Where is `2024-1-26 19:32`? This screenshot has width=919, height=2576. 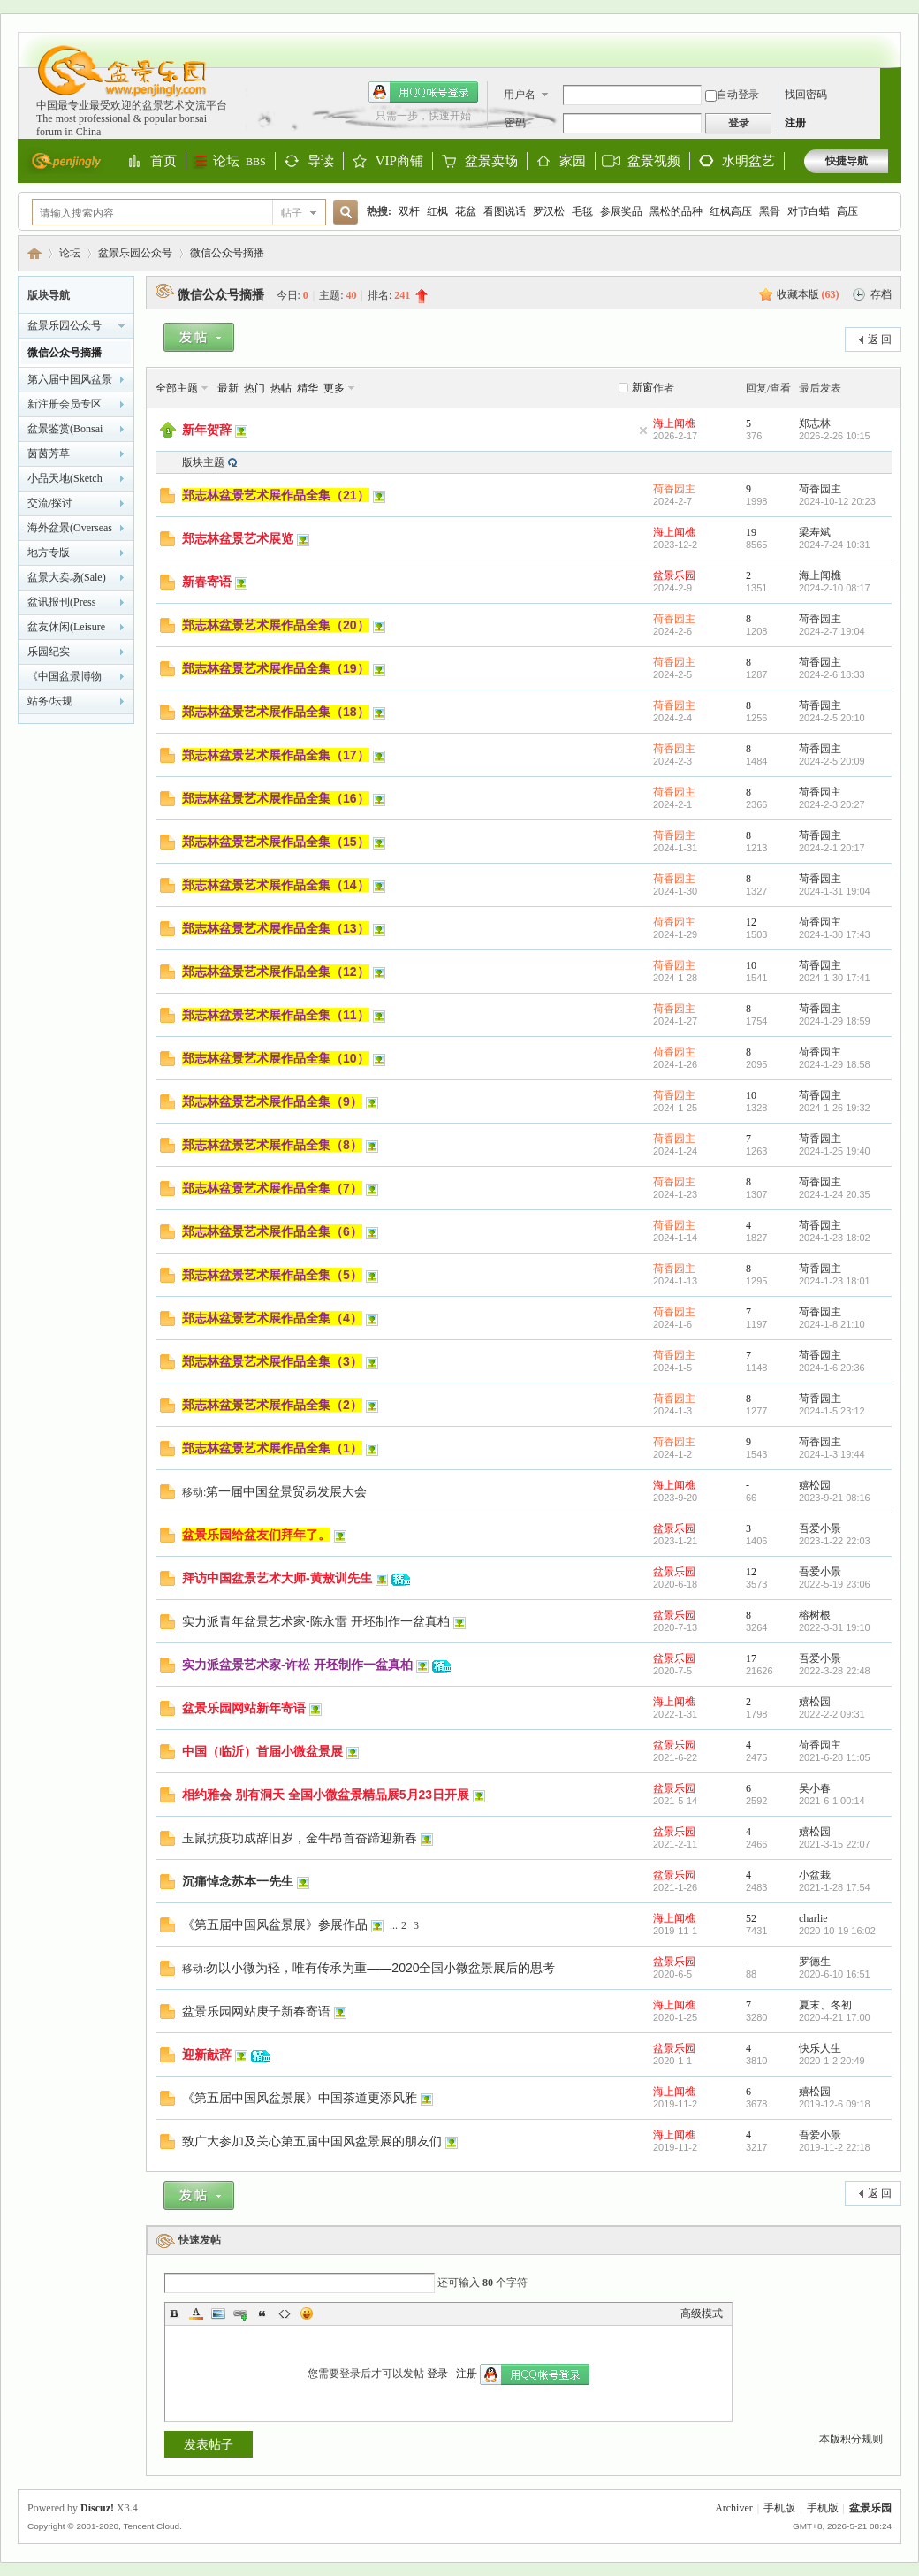 2024-1-26 19:32 is located at coordinates (834, 1107).